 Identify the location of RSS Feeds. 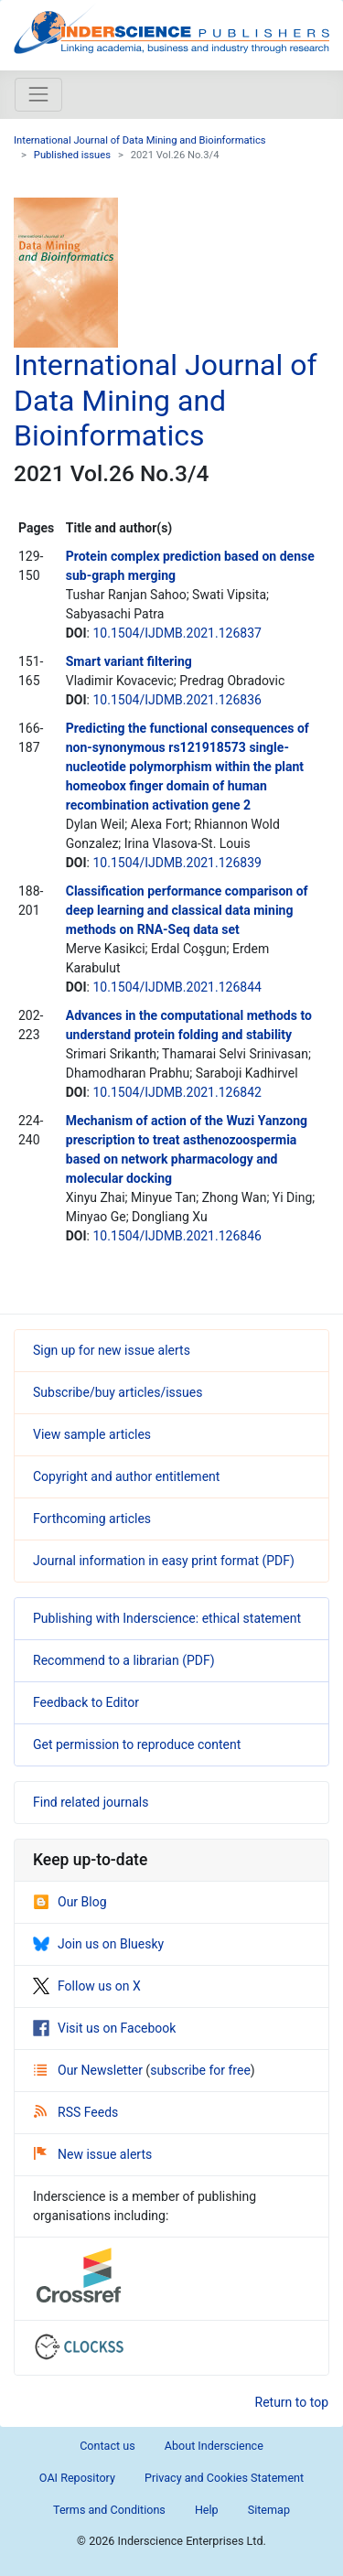
(76, 2112).